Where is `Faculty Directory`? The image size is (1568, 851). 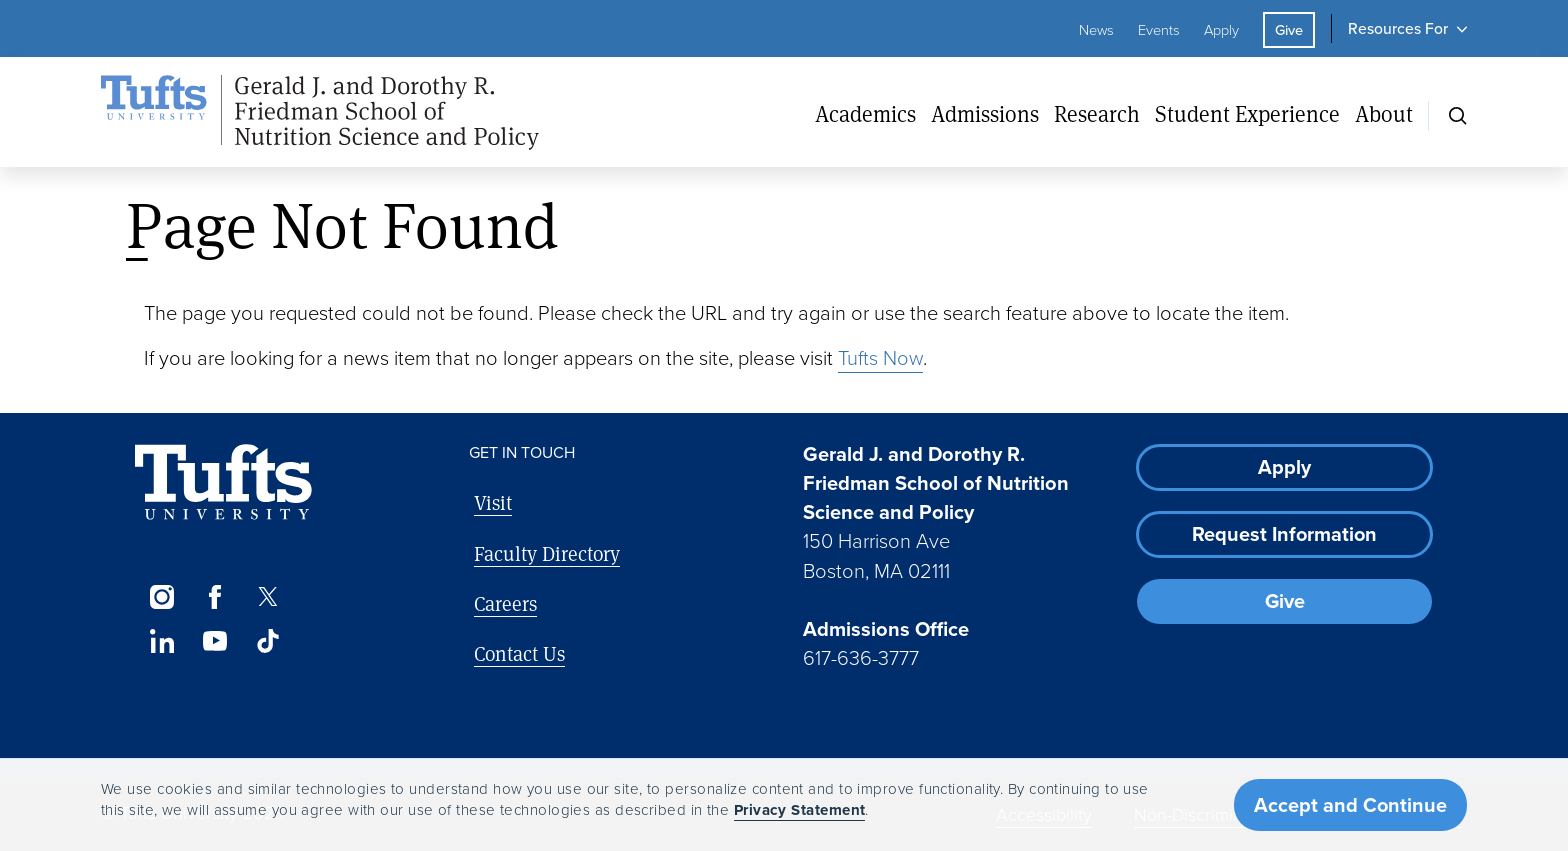 Faculty Directory is located at coordinates (547, 553).